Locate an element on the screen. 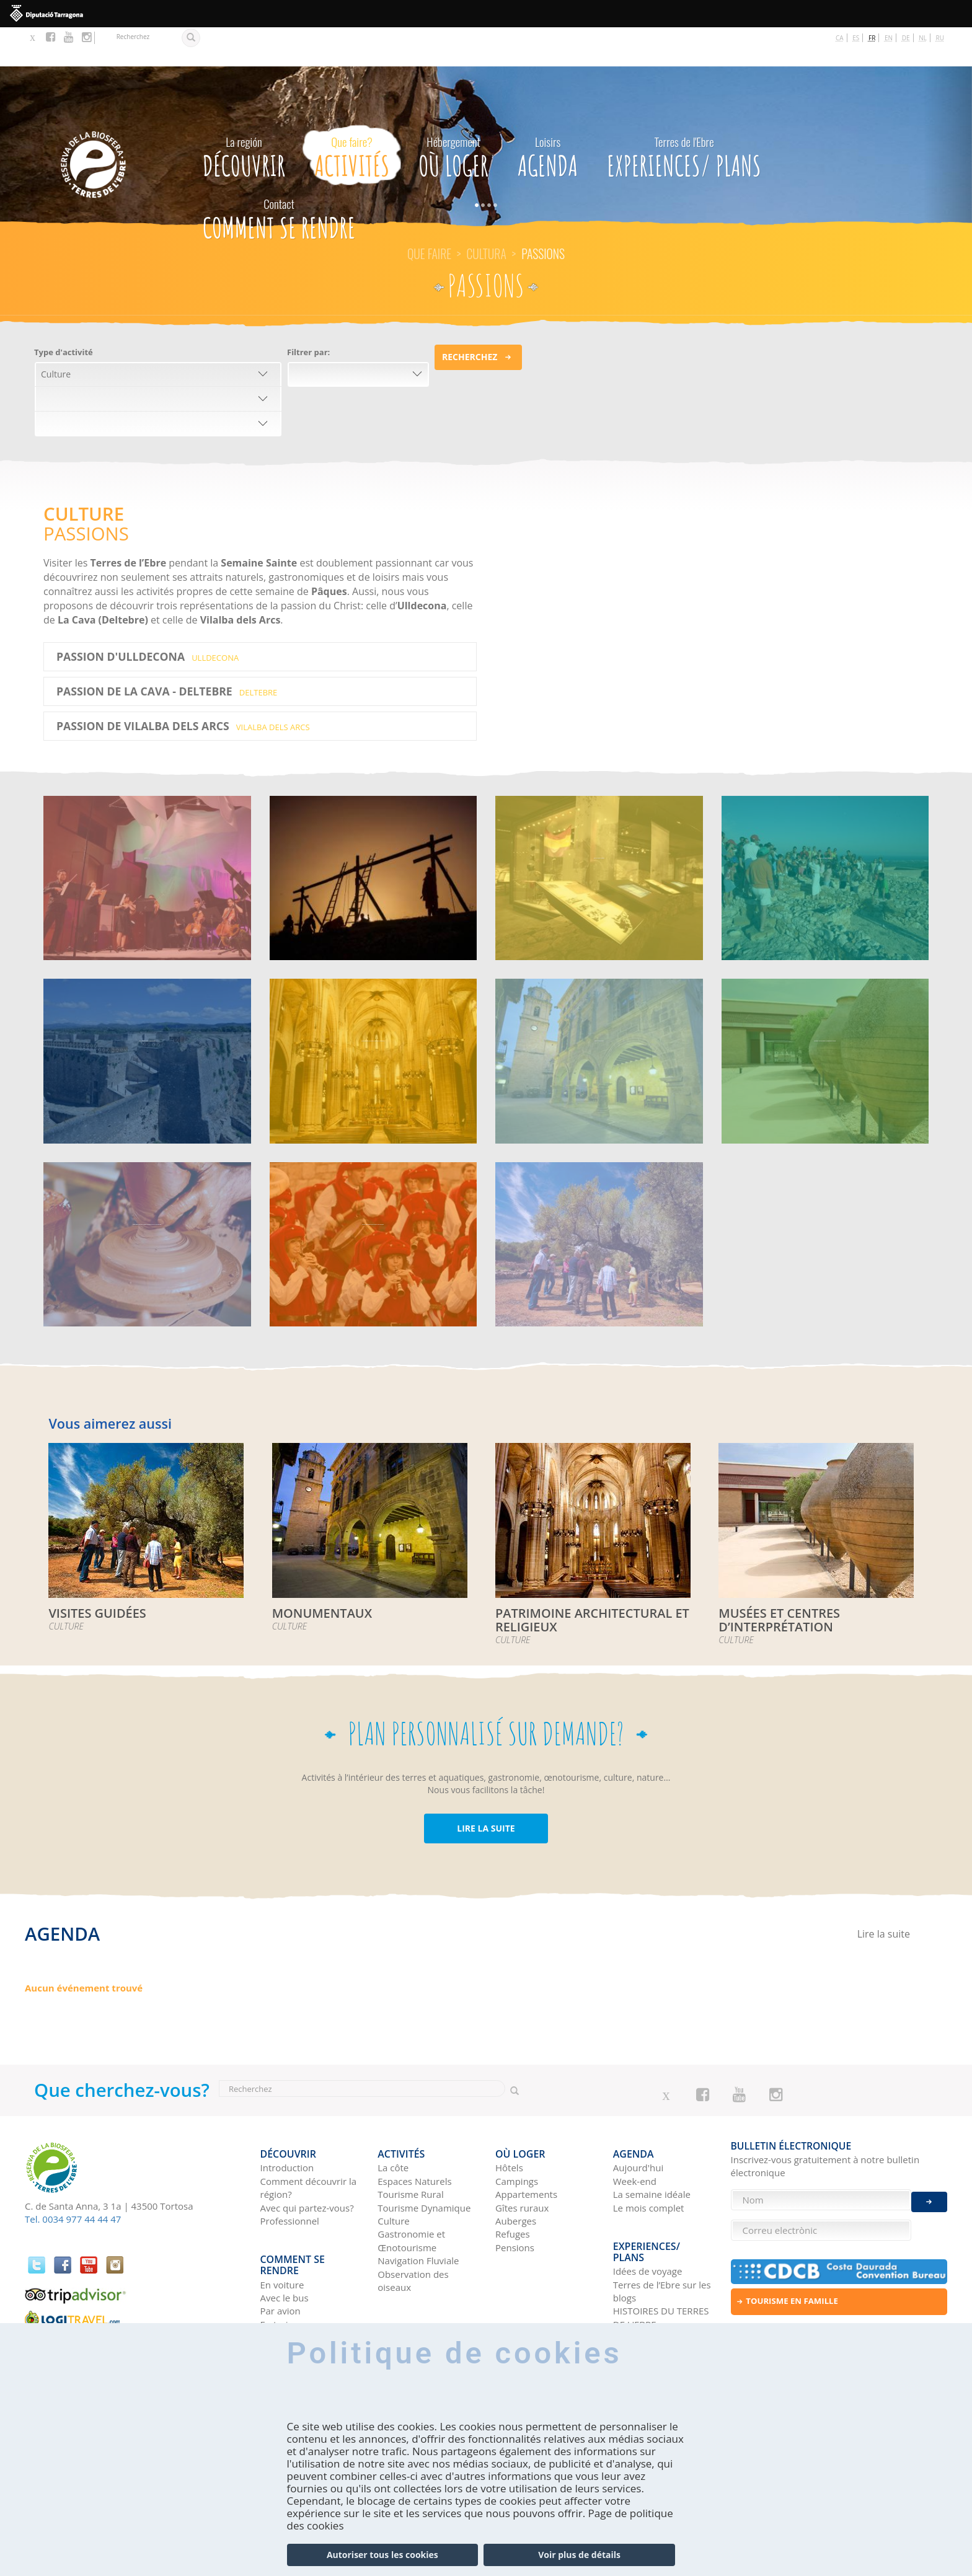 The width and height of the screenshot is (972, 2576). Week-end is located at coordinates (634, 2133).